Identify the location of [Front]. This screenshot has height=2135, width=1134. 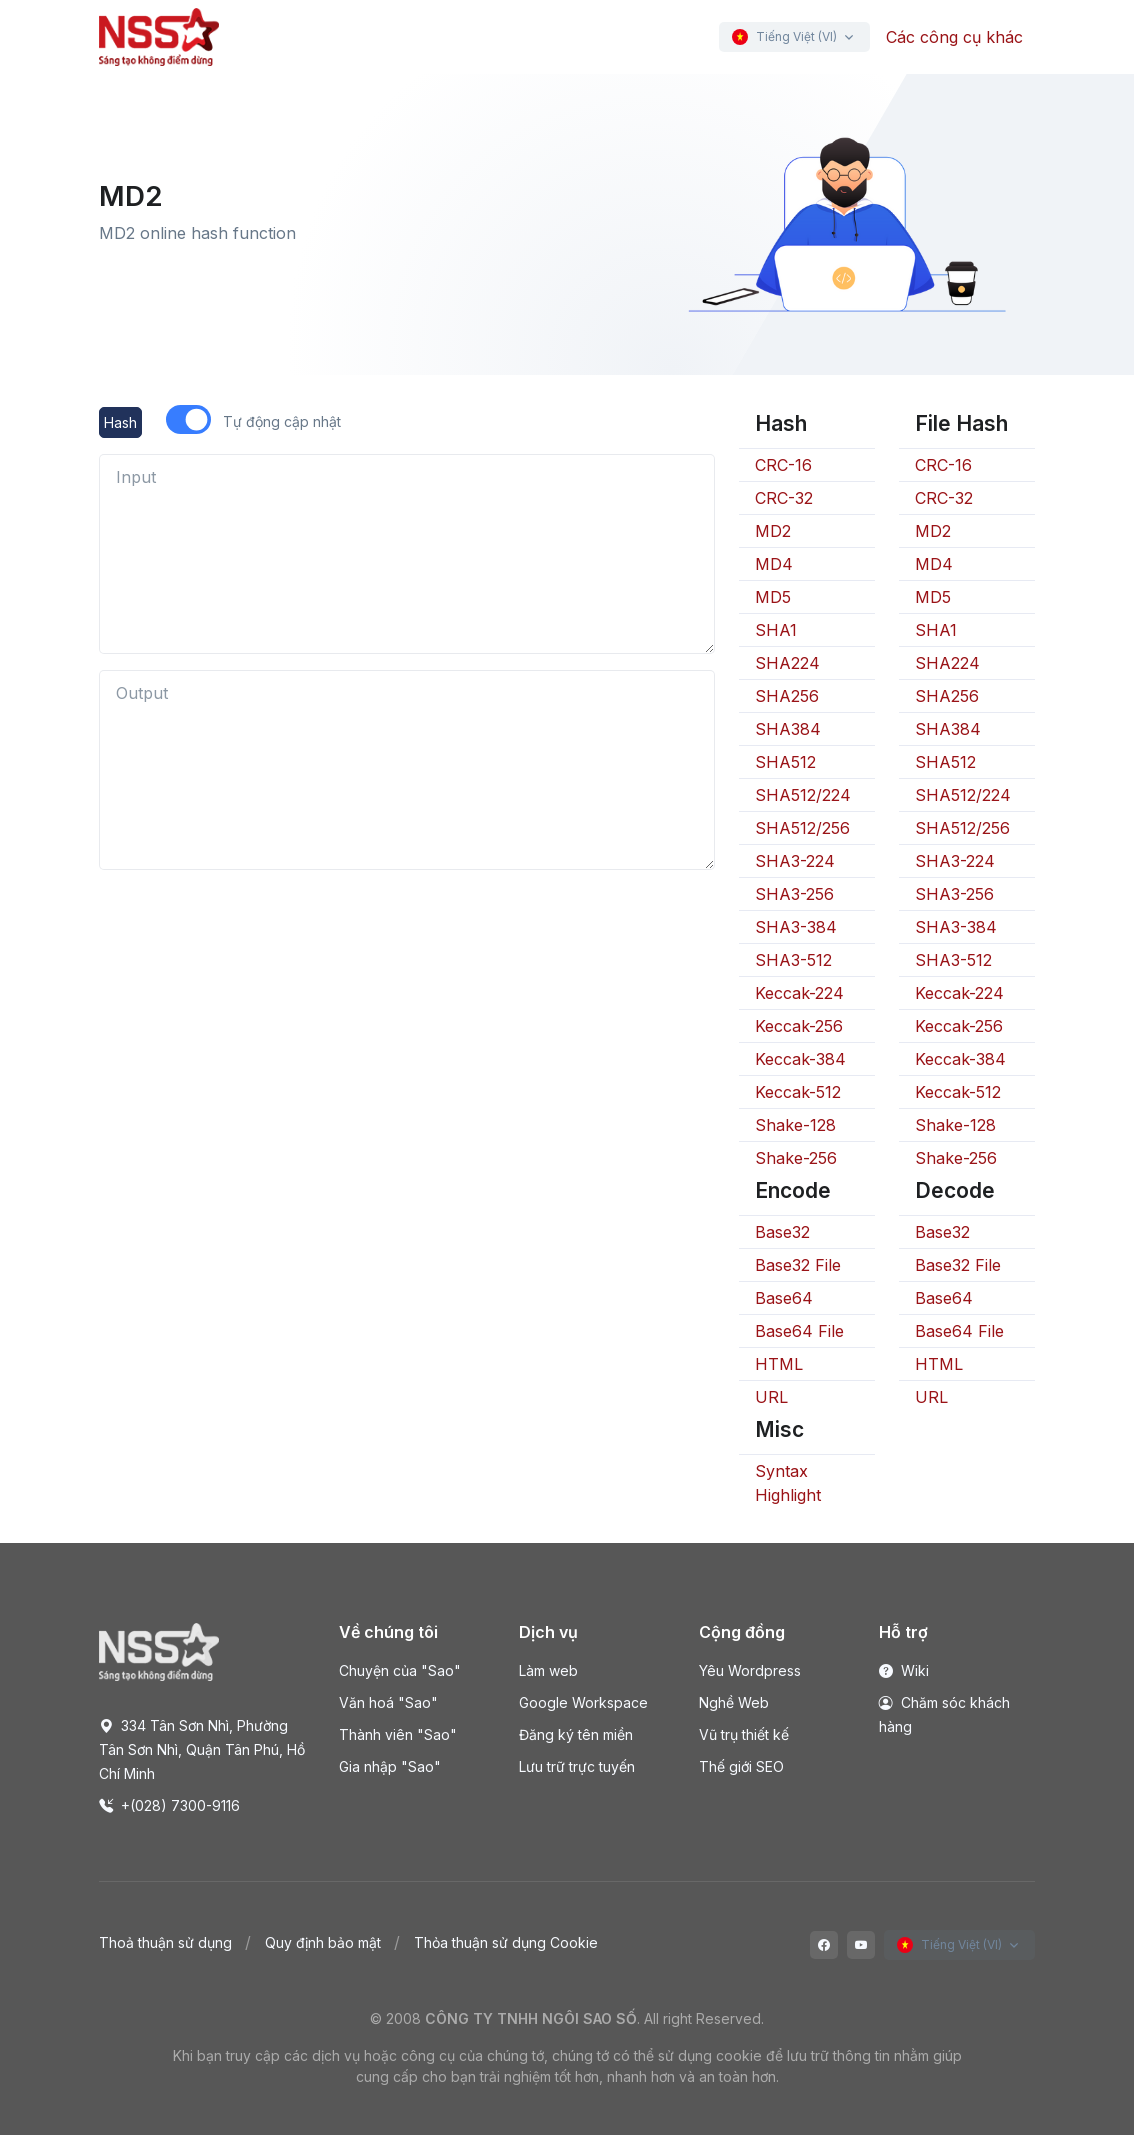
(159, 37).